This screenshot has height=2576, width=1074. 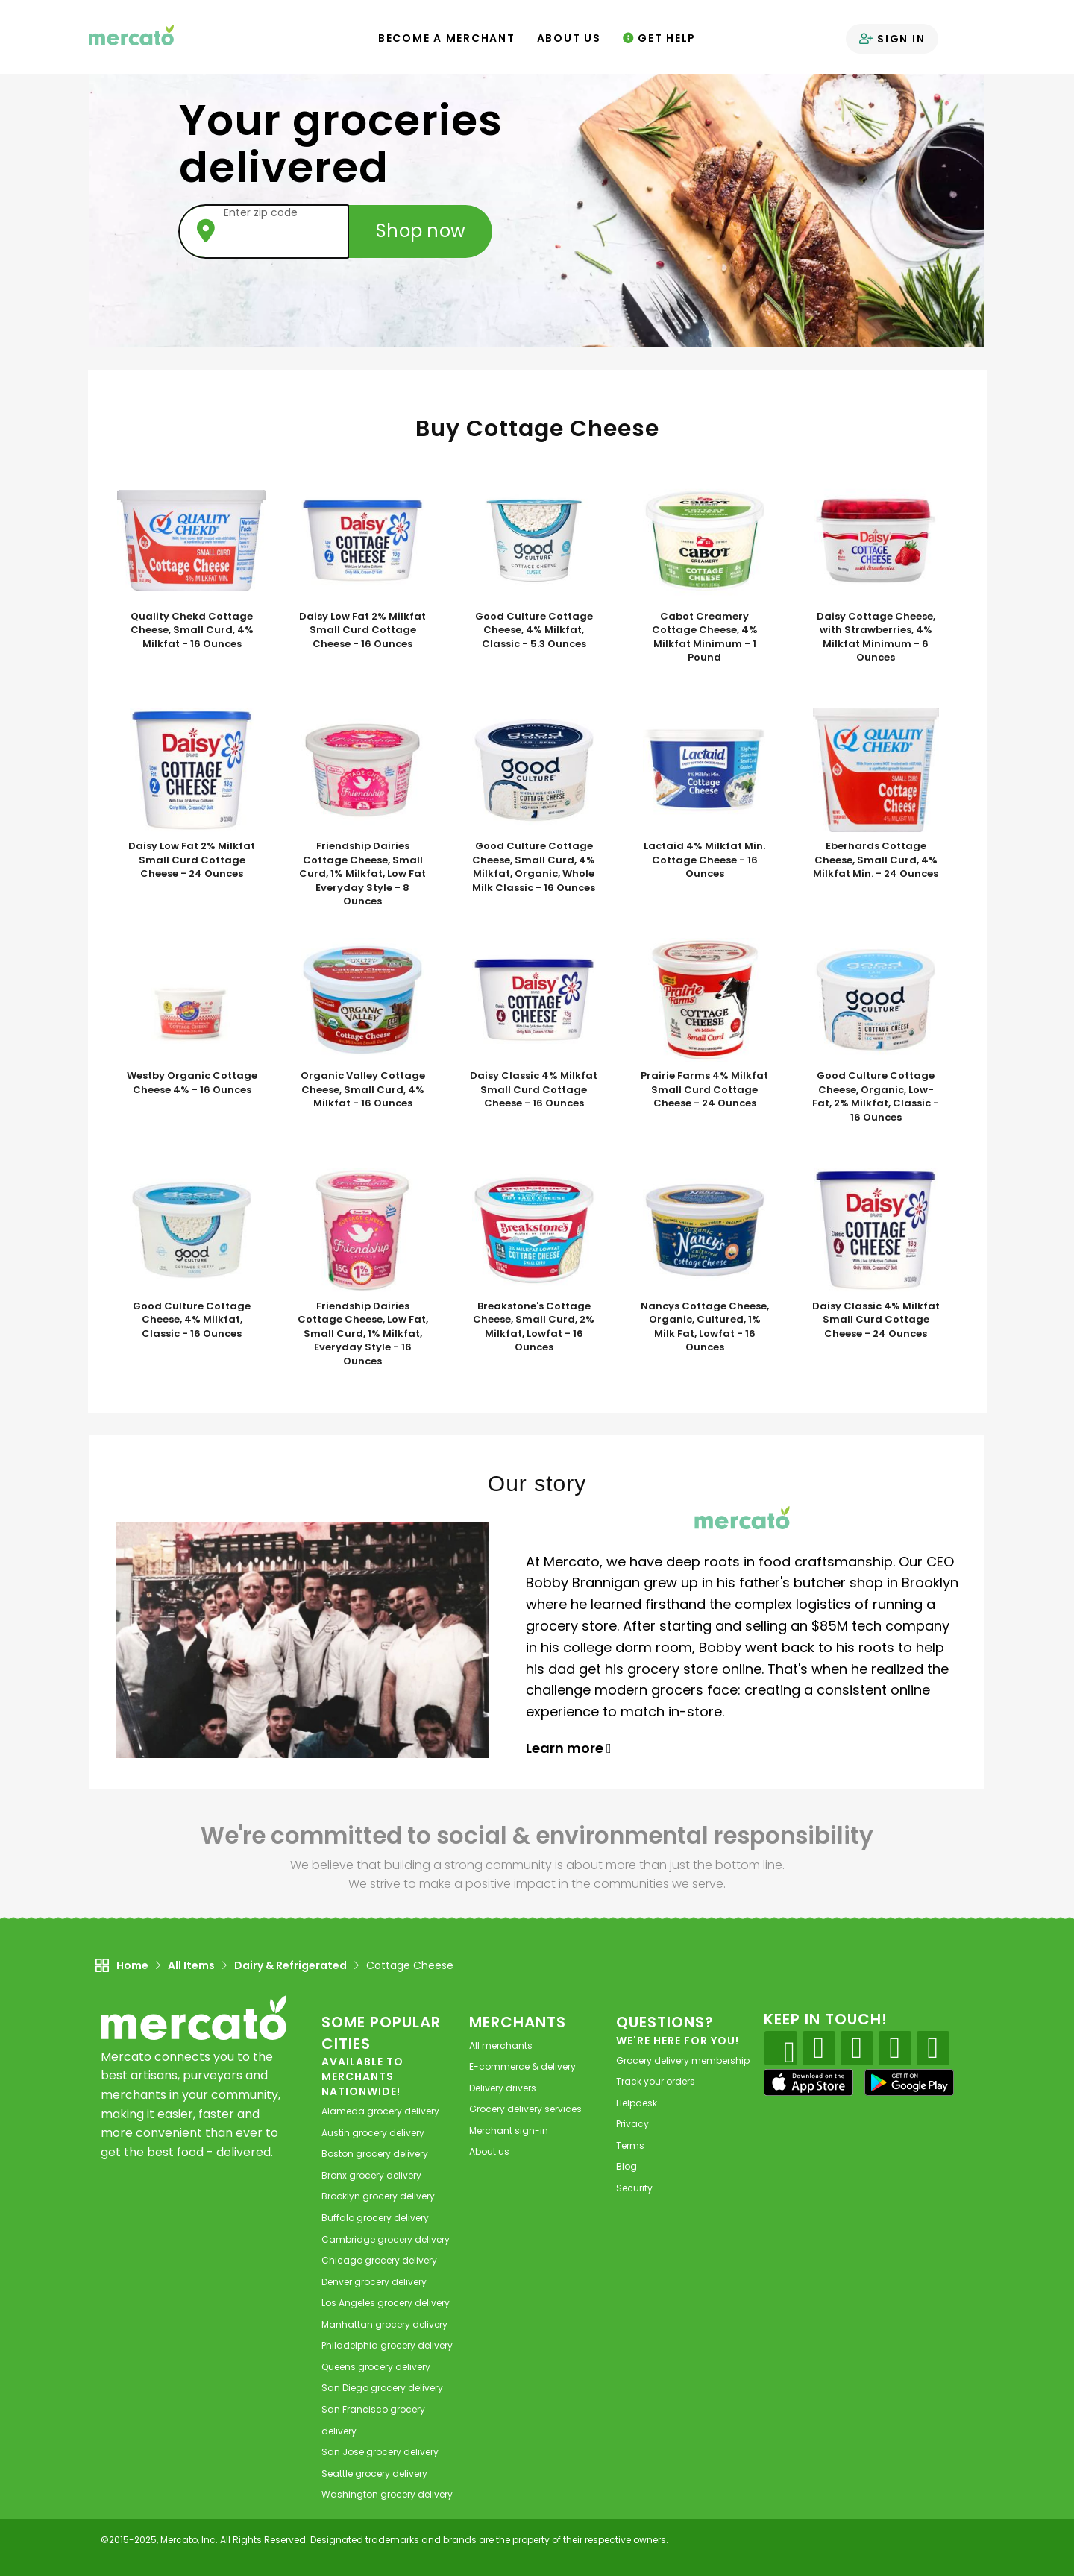 What do you see at coordinates (533, 1089) in the screenshot?
I see `Daisy Classic 4% Milkfat Small Curd Cottage Cheese - 16 Ounces` at bounding box center [533, 1089].